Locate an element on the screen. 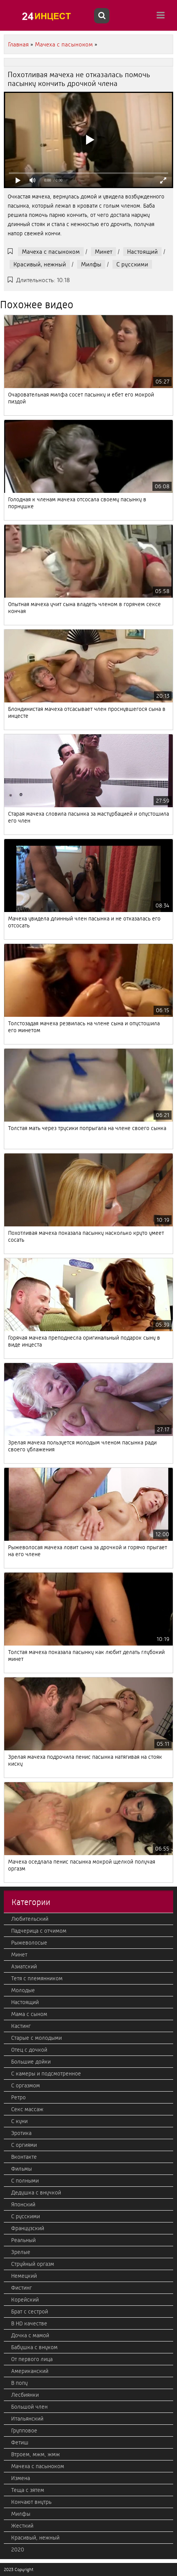  В попу is located at coordinates (19, 2382).